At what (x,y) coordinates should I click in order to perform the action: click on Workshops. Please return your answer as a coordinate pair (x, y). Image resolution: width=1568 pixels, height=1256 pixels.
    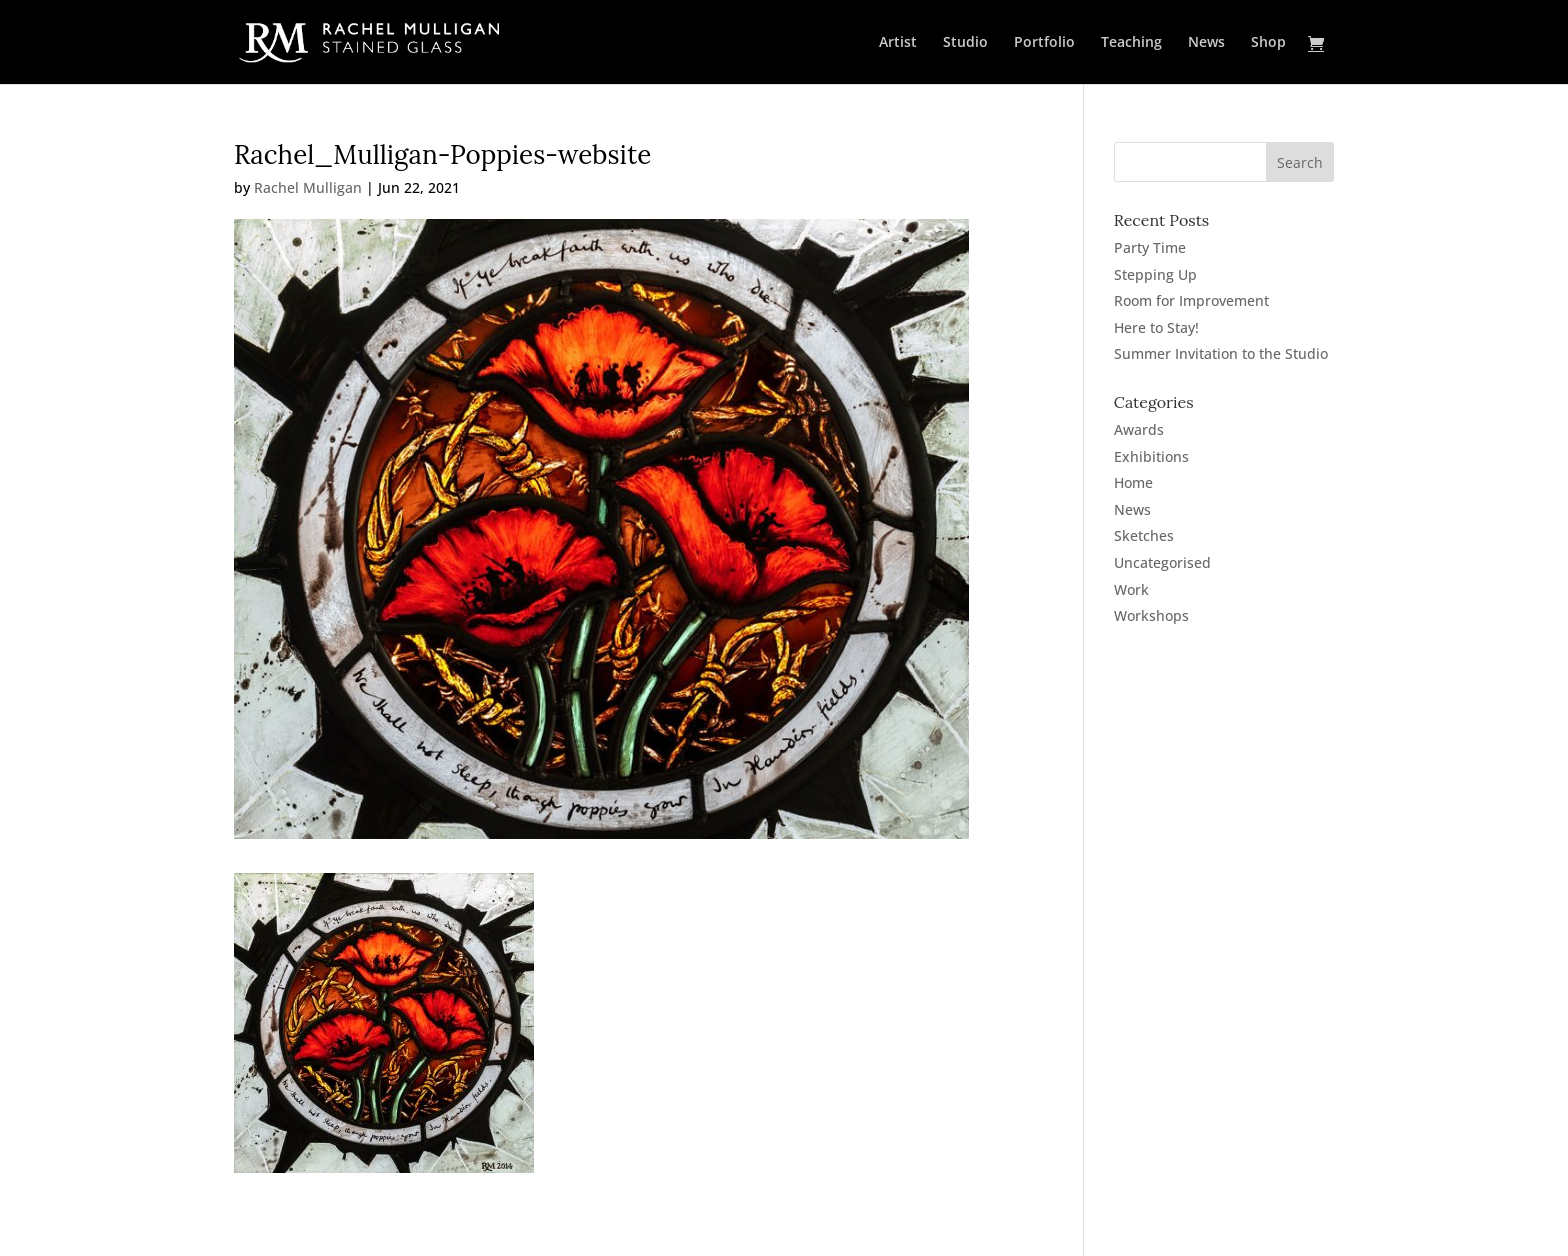
    Looking at the image, I should click on (1151, 615).